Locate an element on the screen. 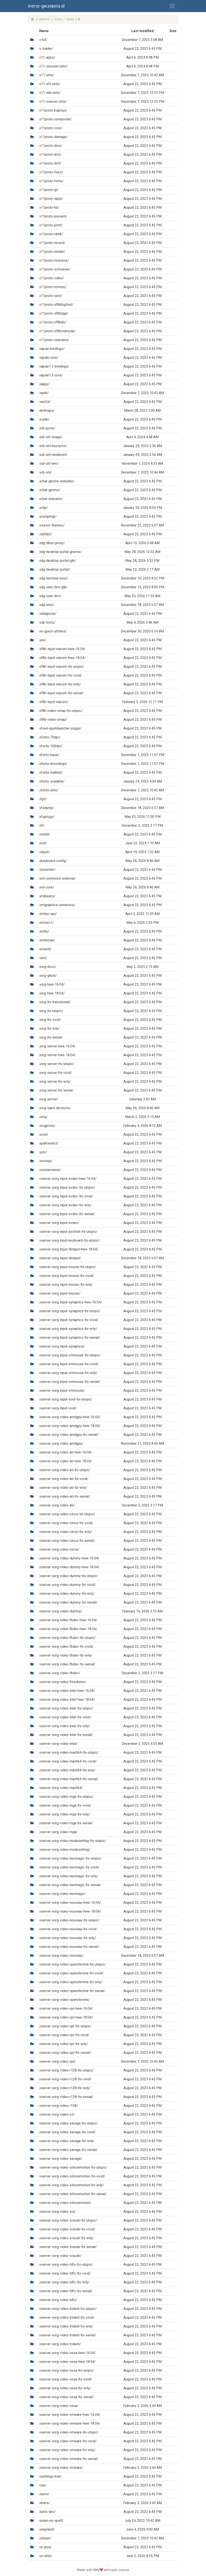 The width and height of the screenshot is (206, 2576). x11proto-core/ is located at coordinates (50, 128).